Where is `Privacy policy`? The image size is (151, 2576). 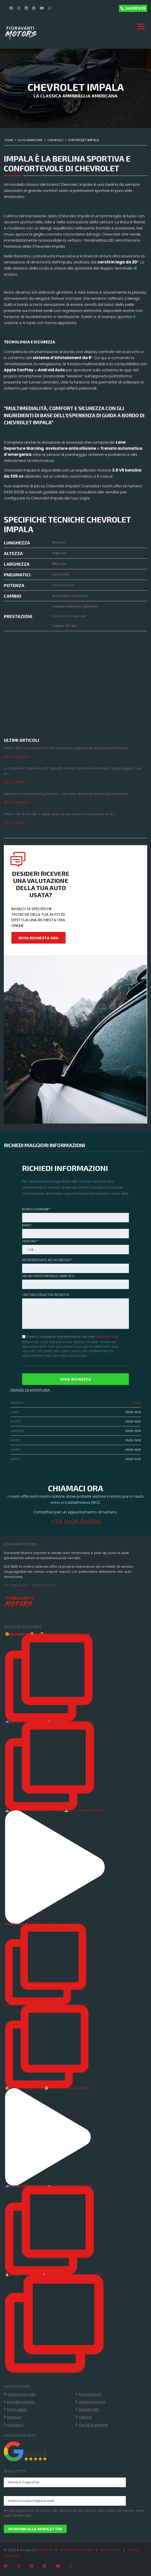 Privacy policy is located at coordinates (110, 2550).